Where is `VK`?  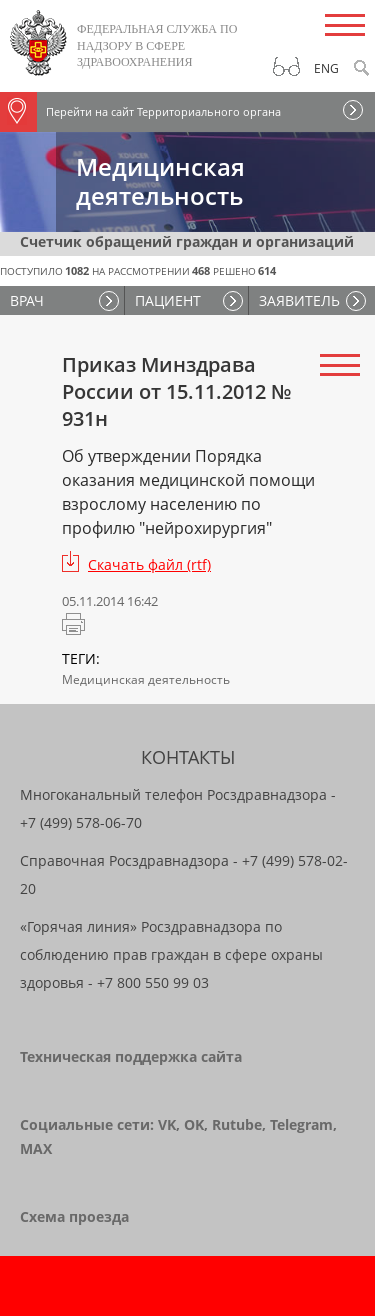 VK is located at coordinates (167, 1124).